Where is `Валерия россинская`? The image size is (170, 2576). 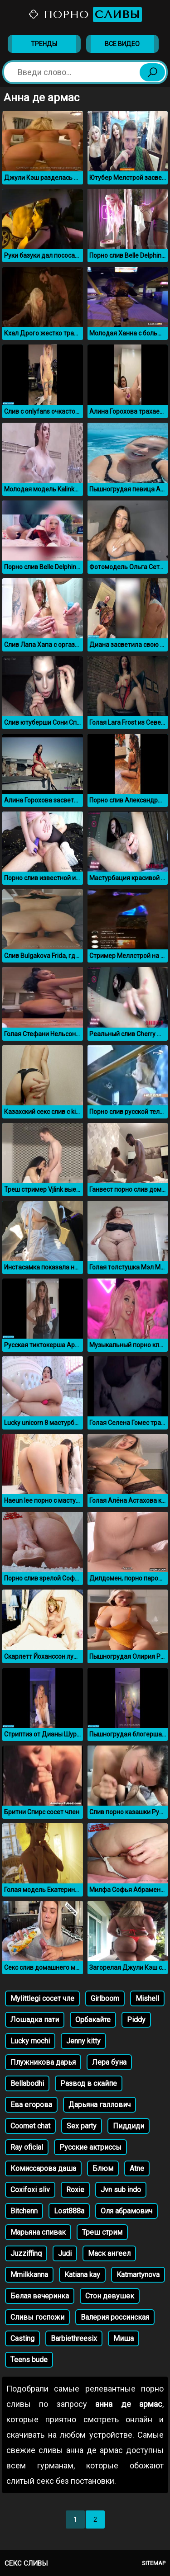
Валерия россинская is located at coordinates (115, 2317).